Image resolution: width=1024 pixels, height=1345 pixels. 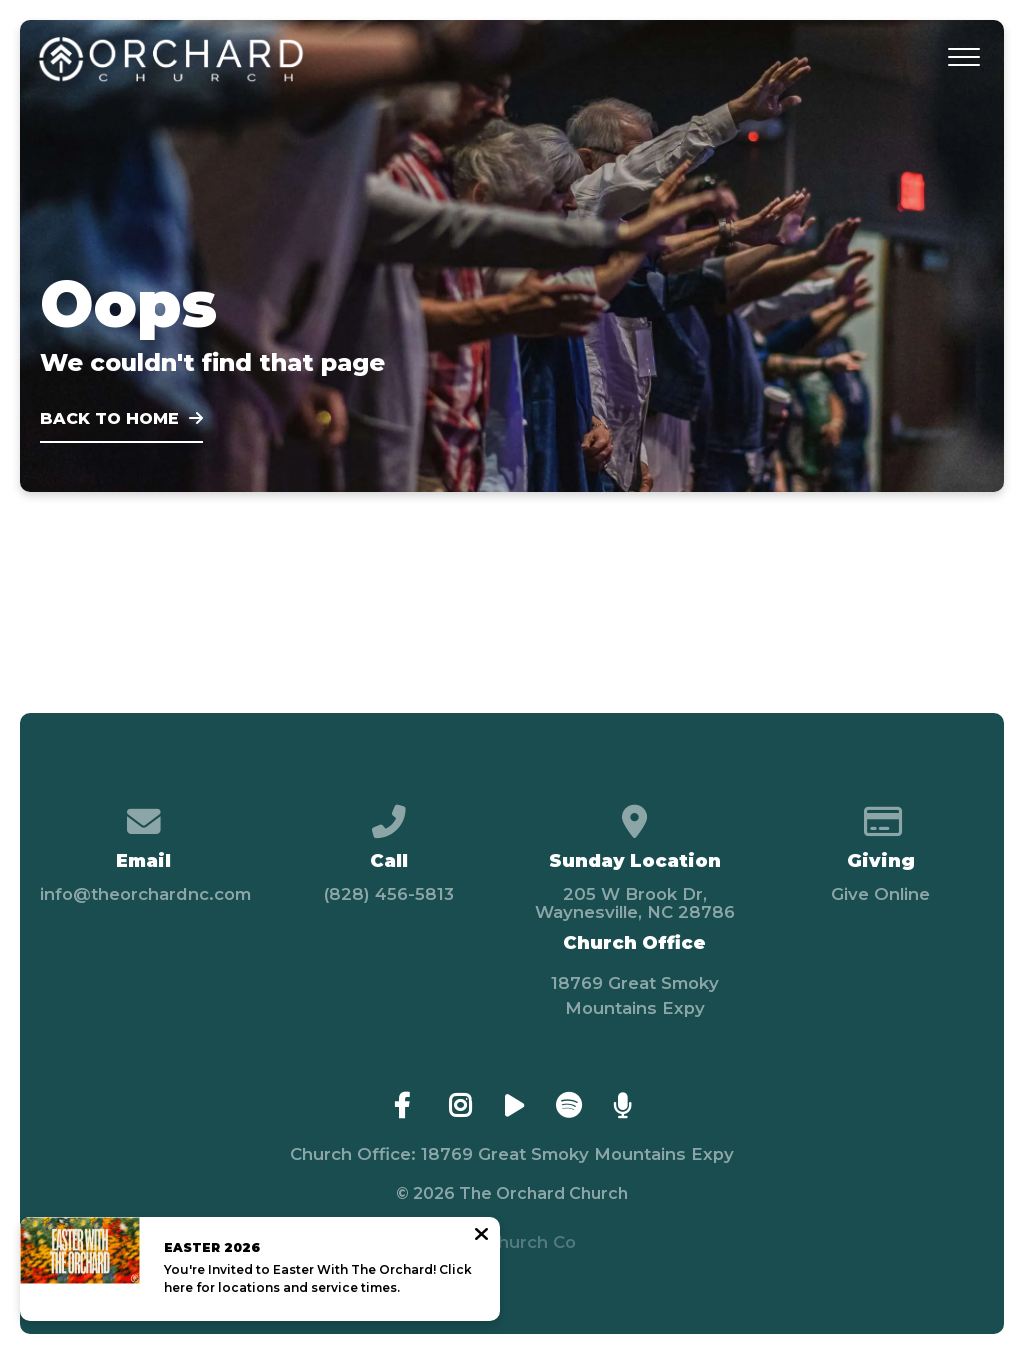 What do you see at coordinates (635, 903) in the screenshot?
I see `205 W Brook Dr, Waynesville, NC 28786` at bounding box center [635, 903].